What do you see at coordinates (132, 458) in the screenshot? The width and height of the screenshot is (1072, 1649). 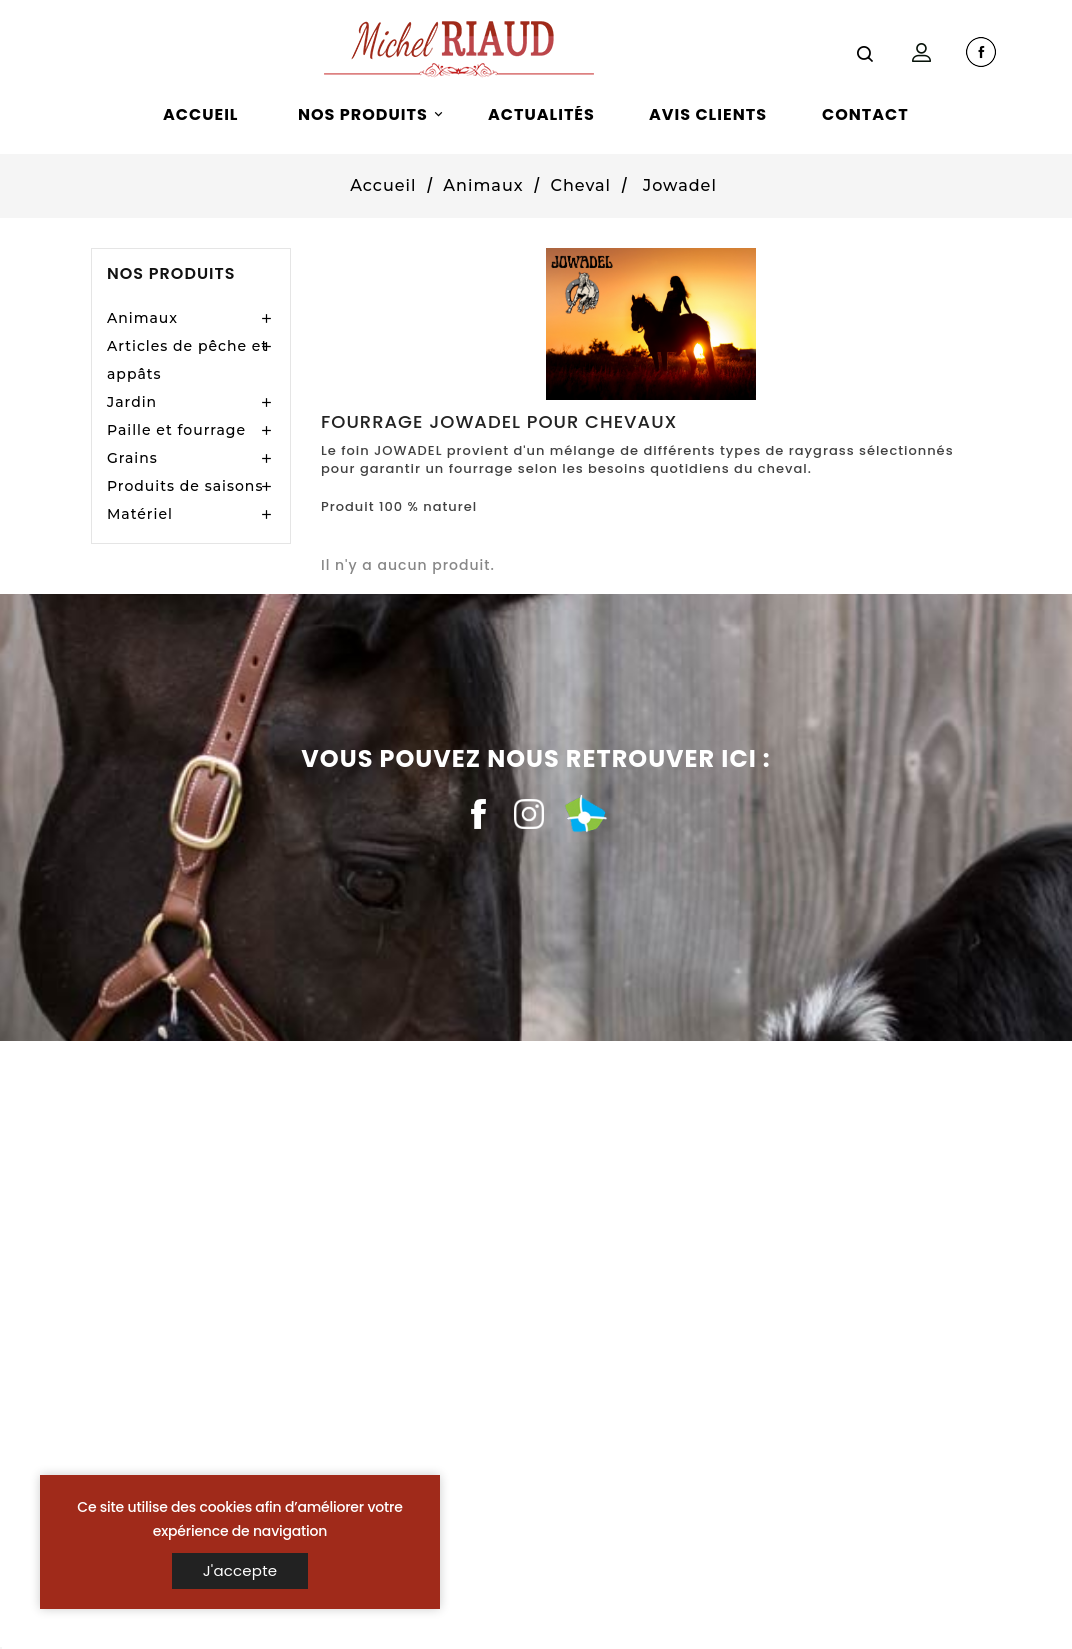 I see `Grains` at bounding box center [132, 458].